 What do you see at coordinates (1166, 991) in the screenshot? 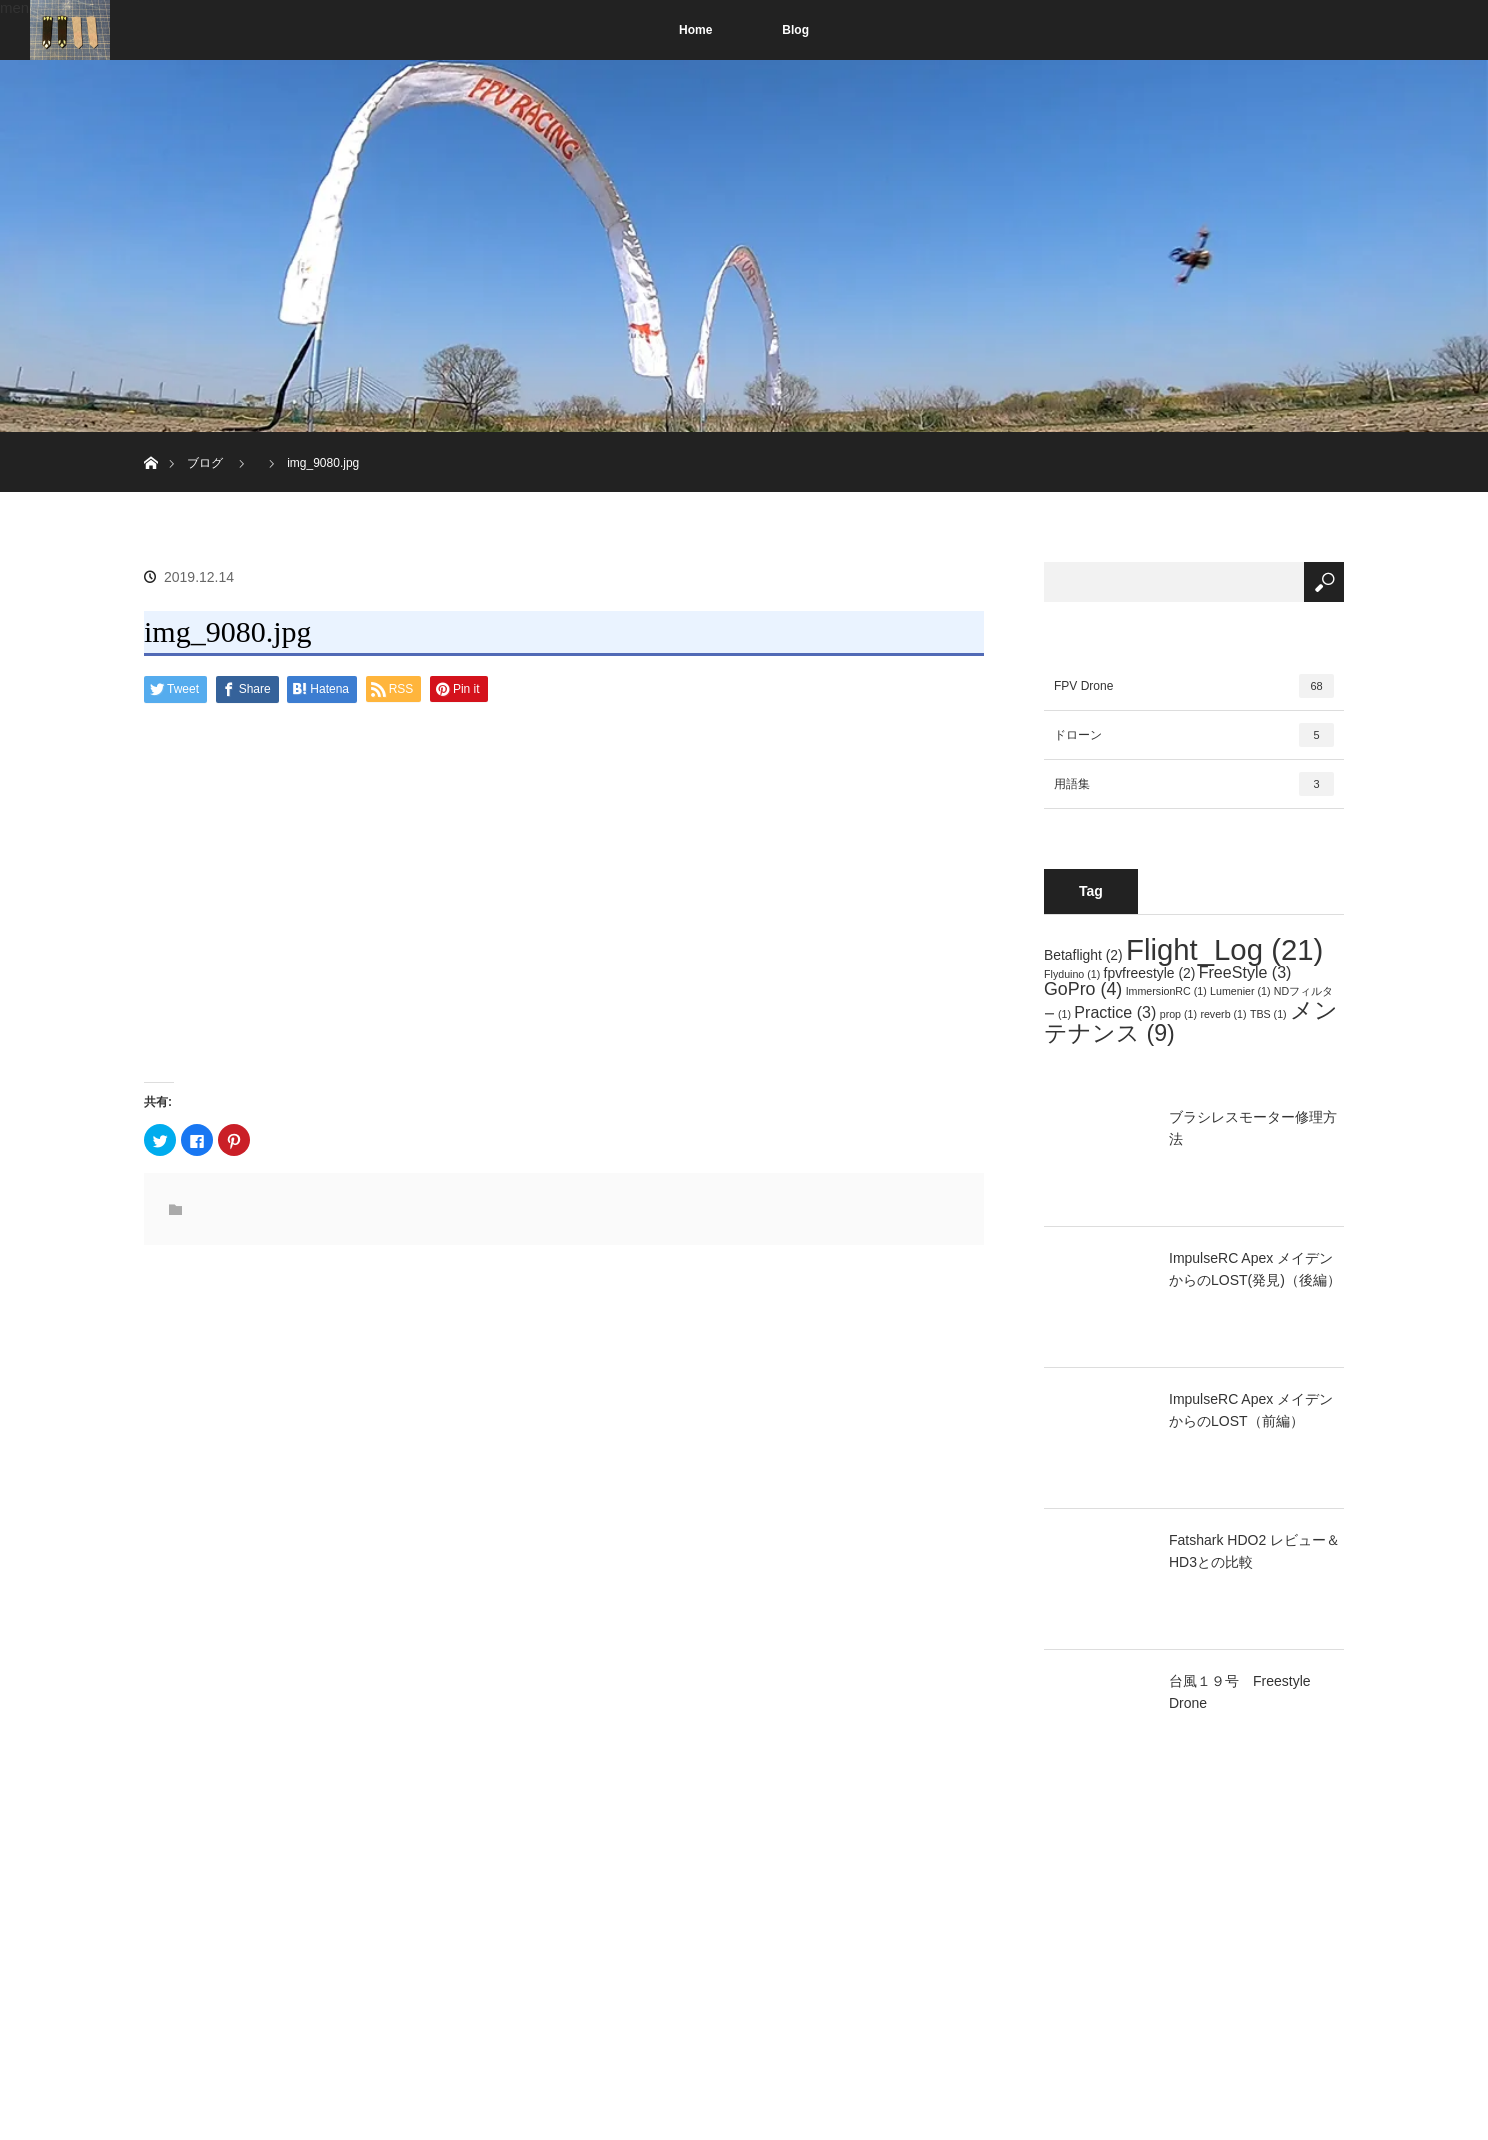
I see `ImmersionRC [ImmersionRC (1個の項目)]` at bounding box center [1166, 991].